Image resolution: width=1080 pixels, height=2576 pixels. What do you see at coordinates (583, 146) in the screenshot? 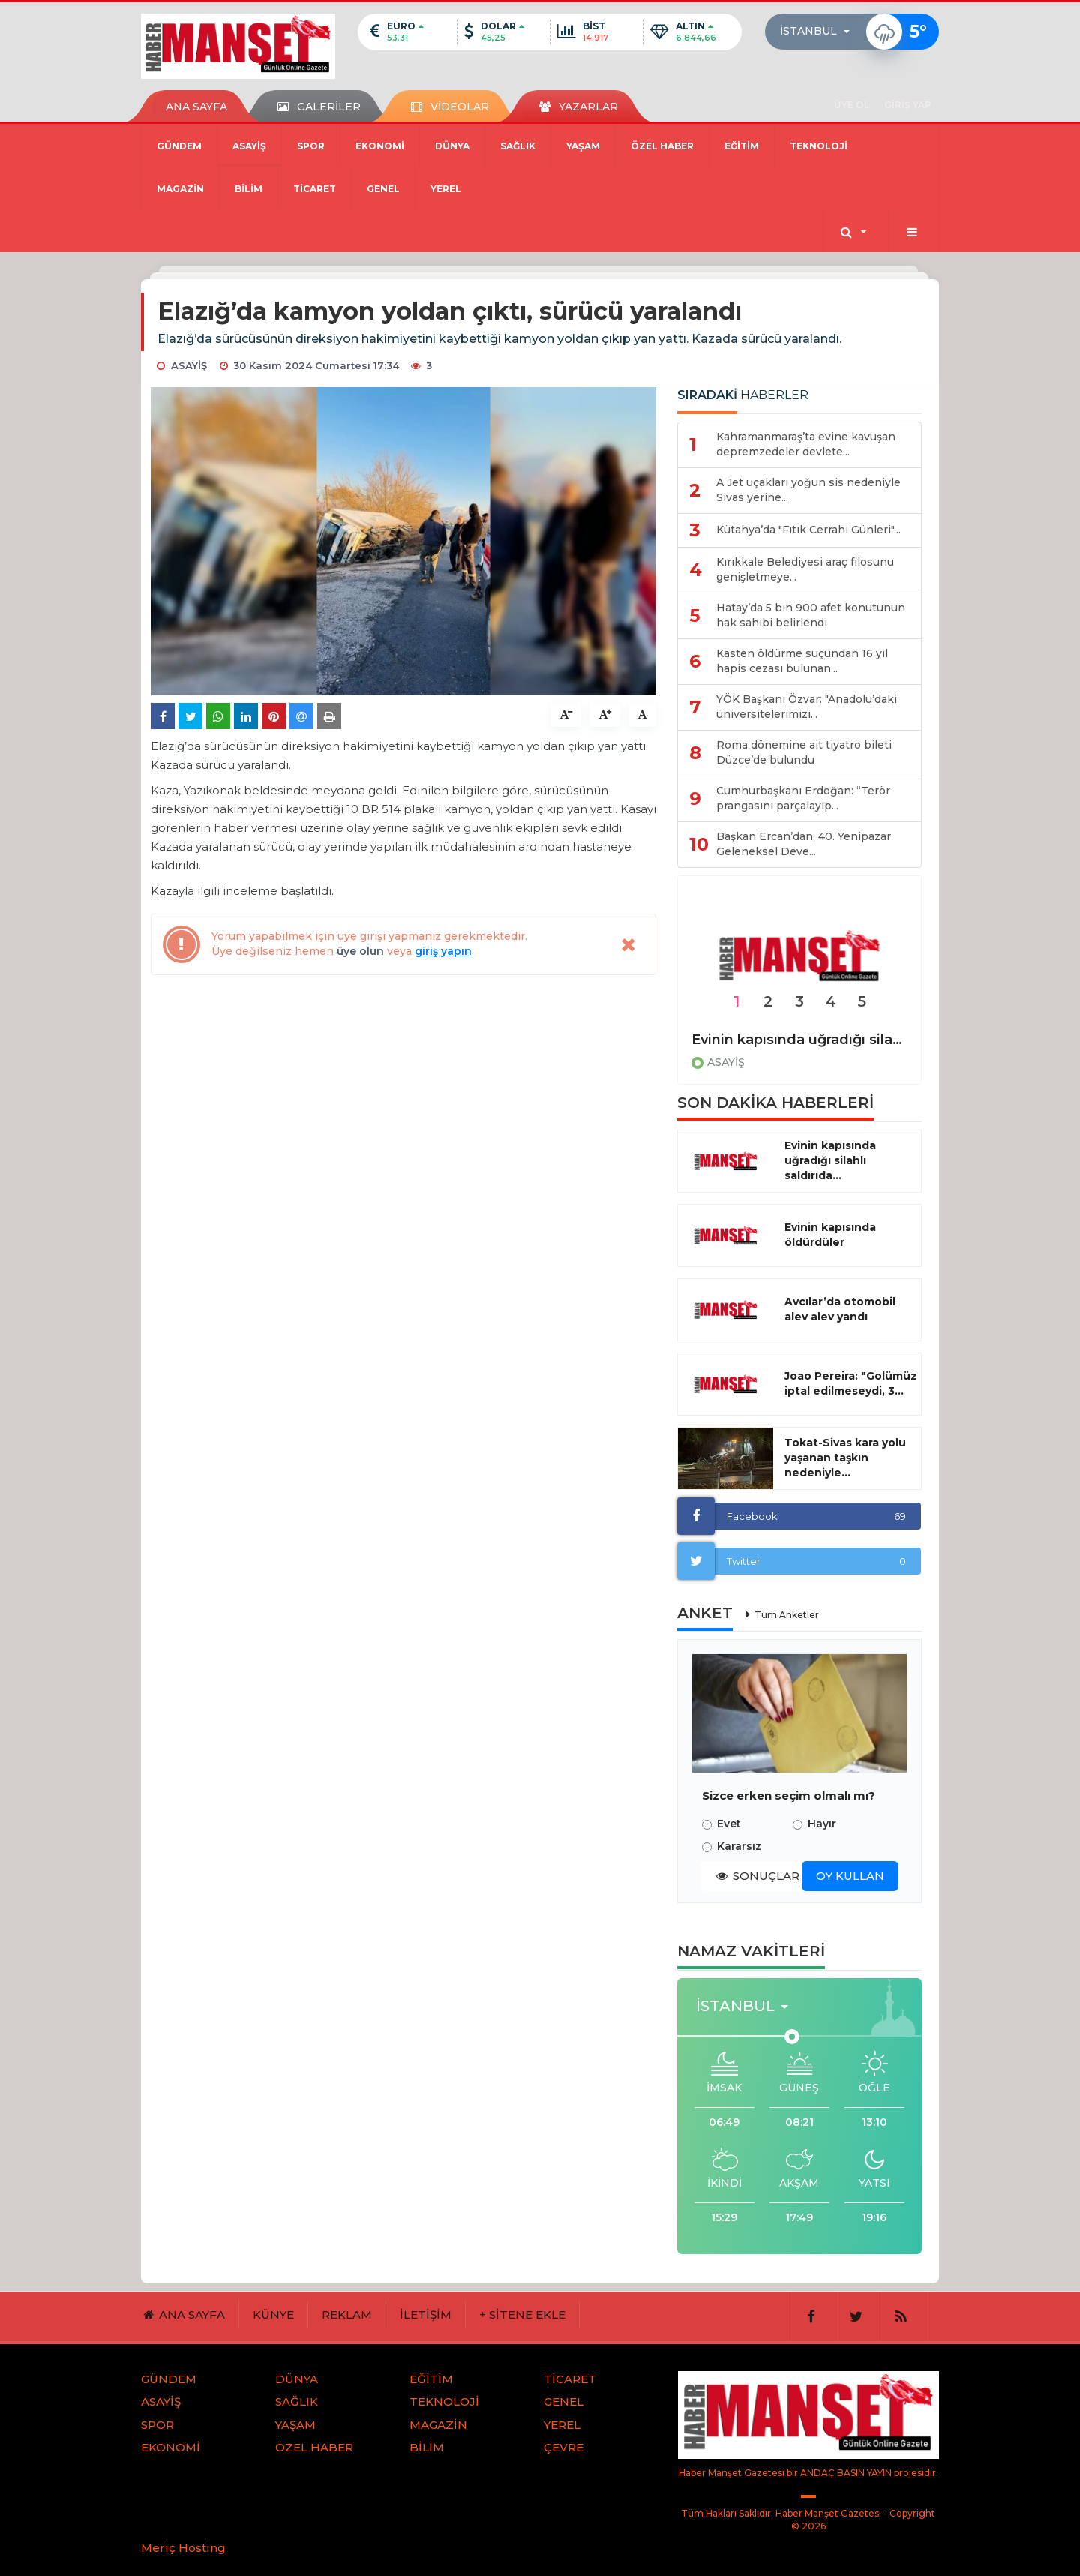
I see `YAŞAM` at bounding box center [583, 146].